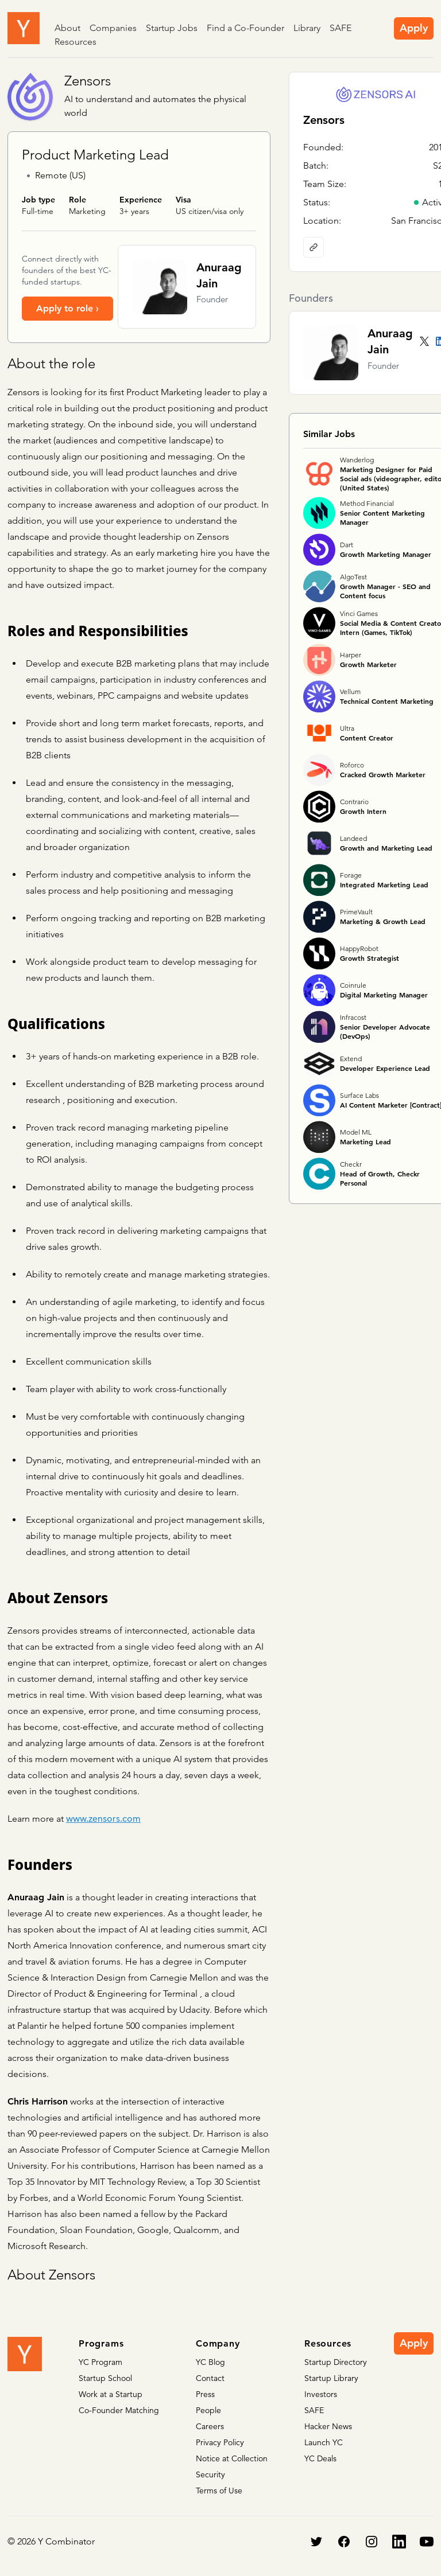  Describe the element at coordinates (353, 1017) in the screenshot. I see `Infracost` at that location.